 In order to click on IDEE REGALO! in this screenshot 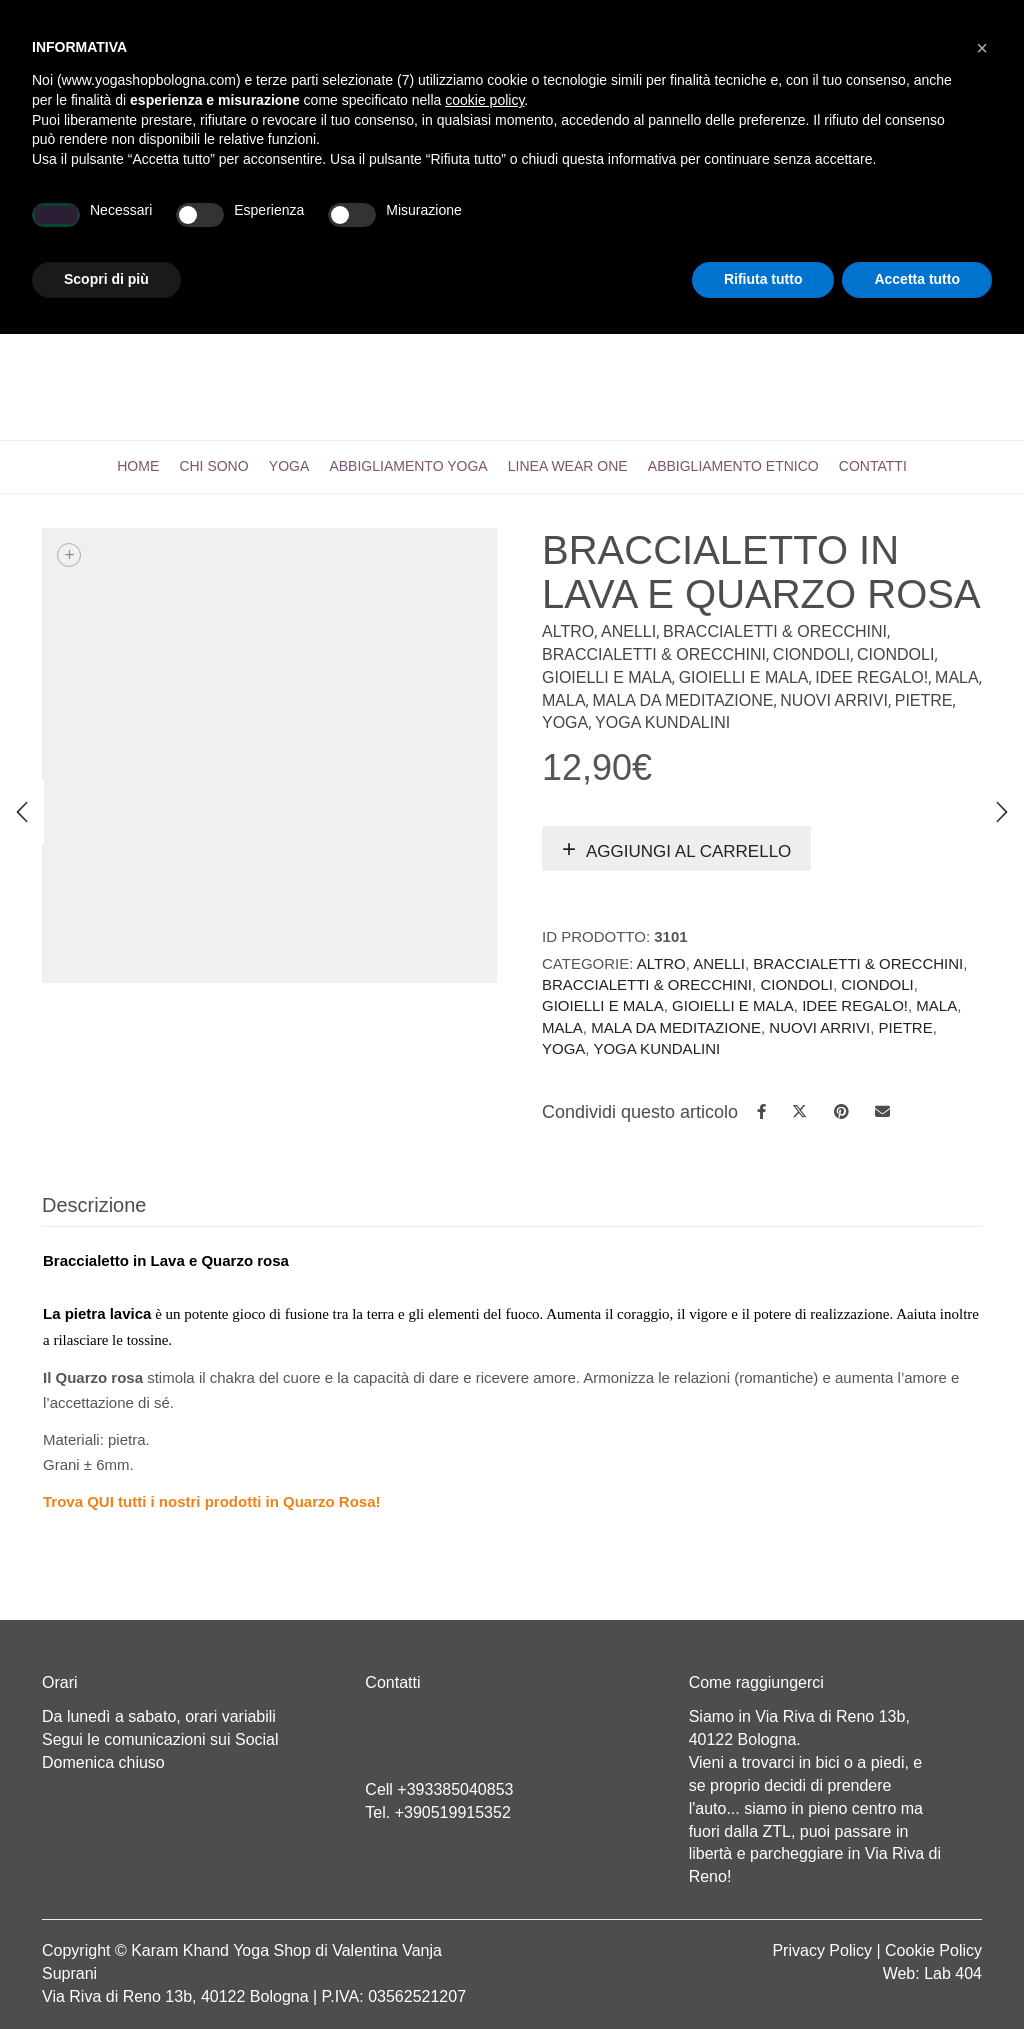, I will do `click(871, 677)`.